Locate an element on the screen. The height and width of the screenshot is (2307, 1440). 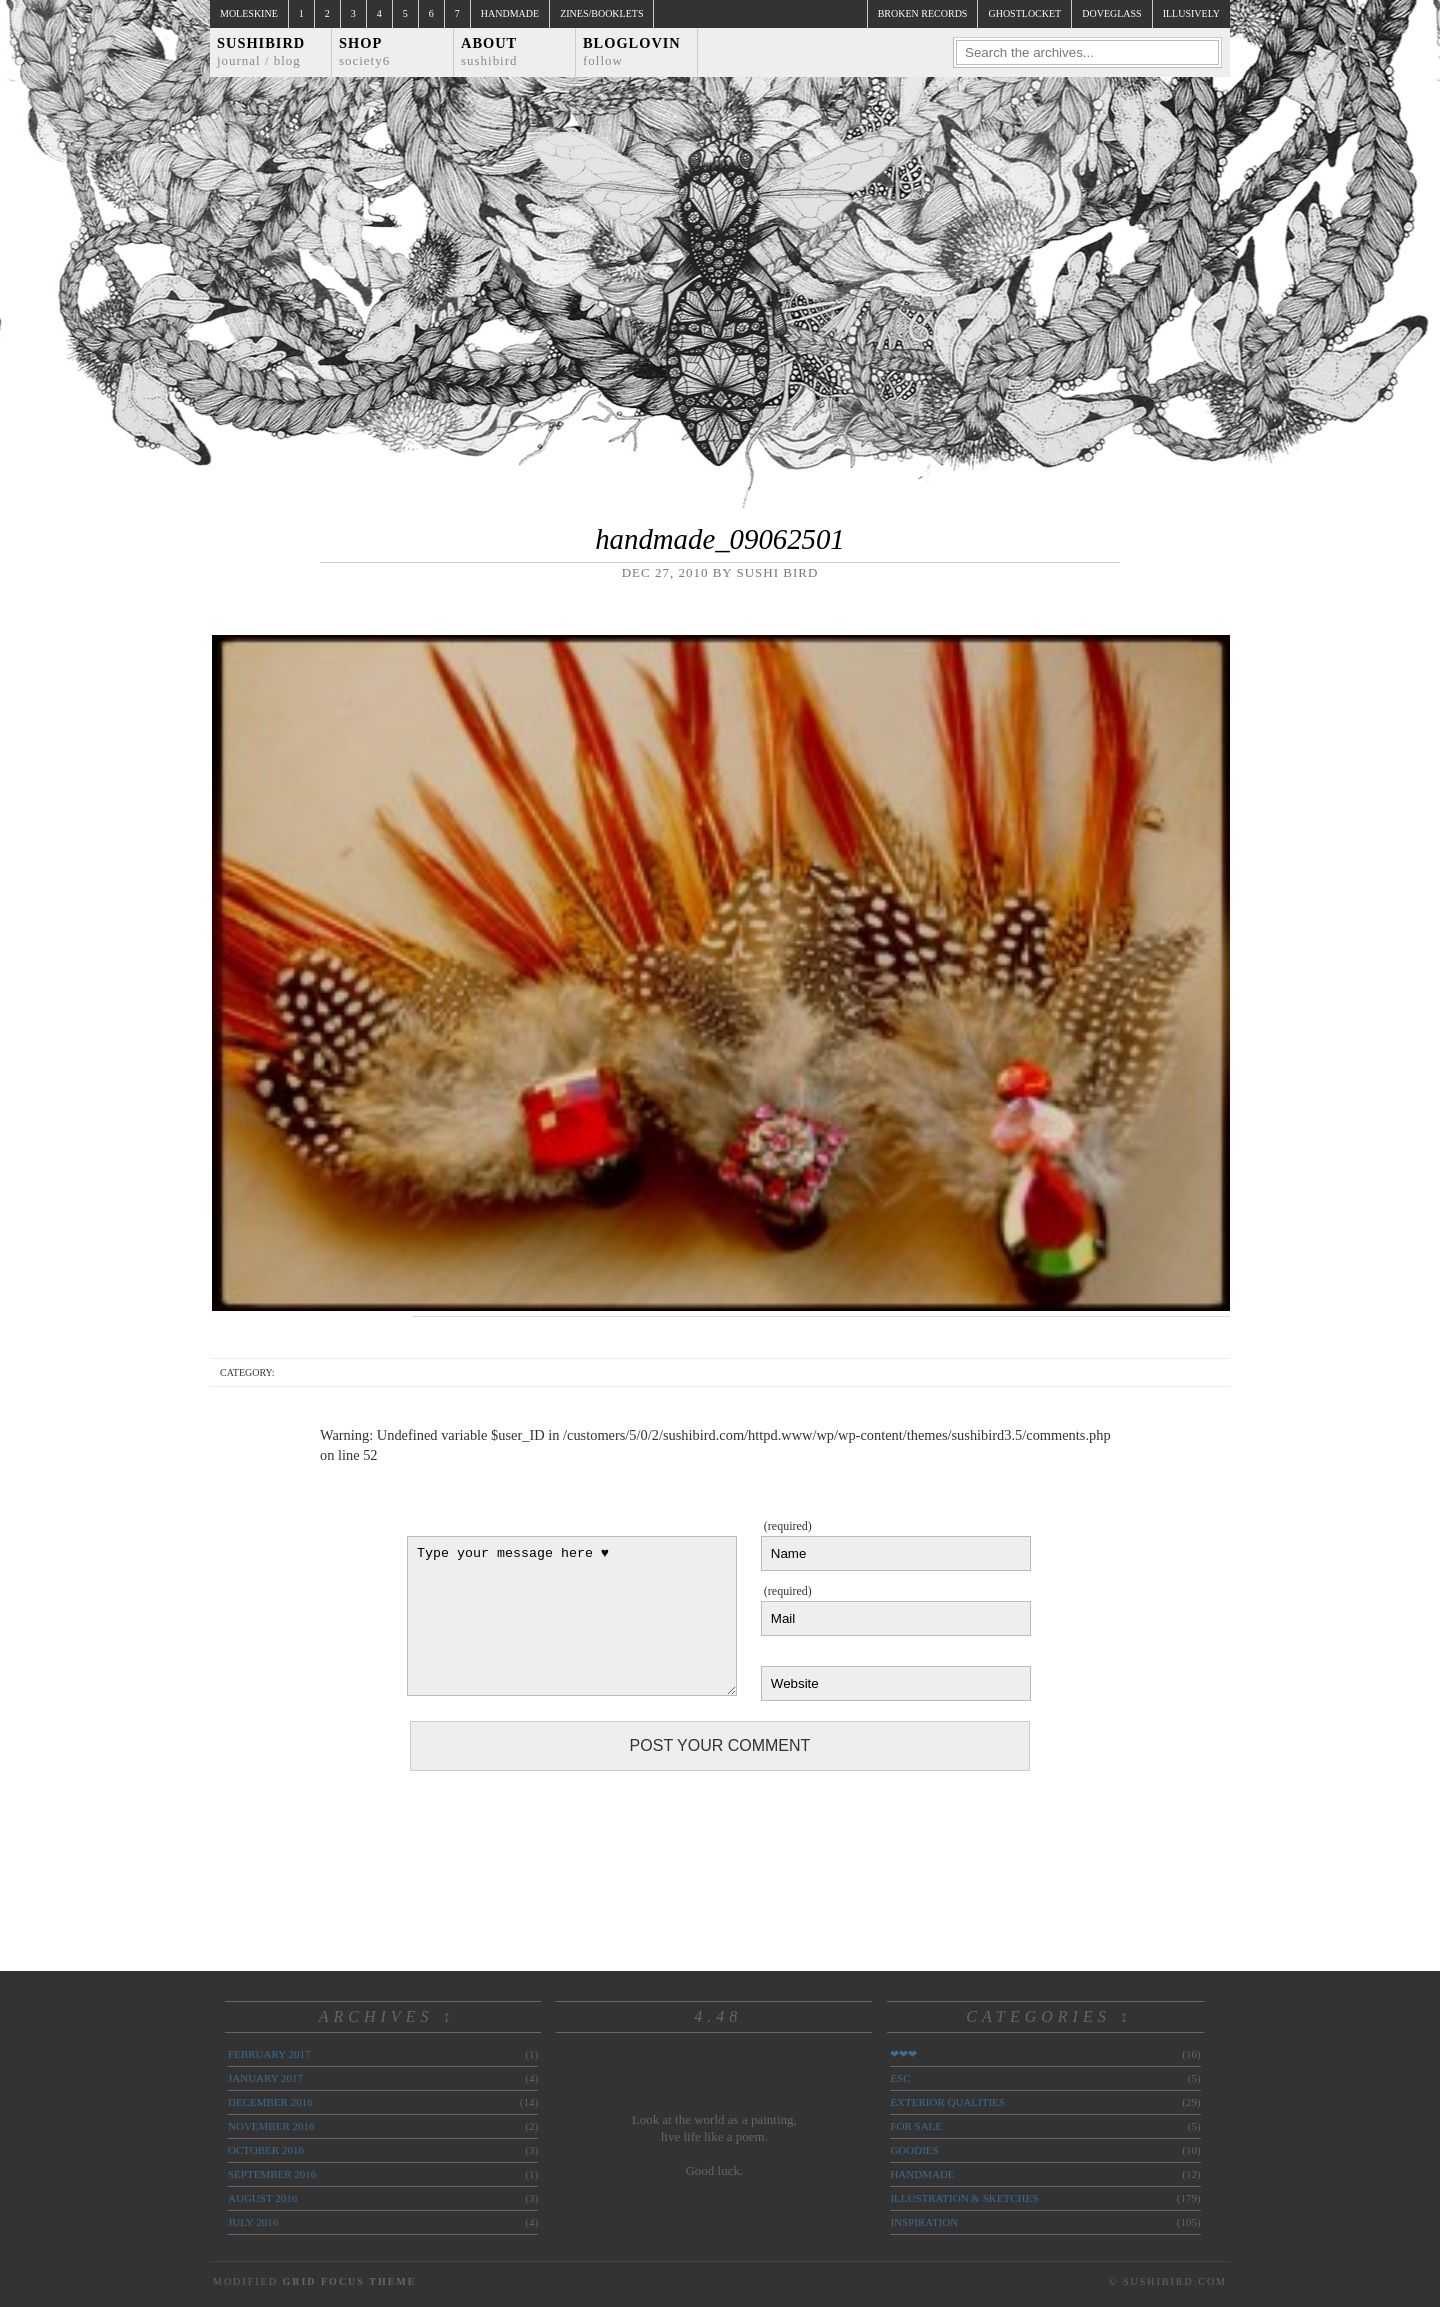
Shop is located at coordinates (364, 51).